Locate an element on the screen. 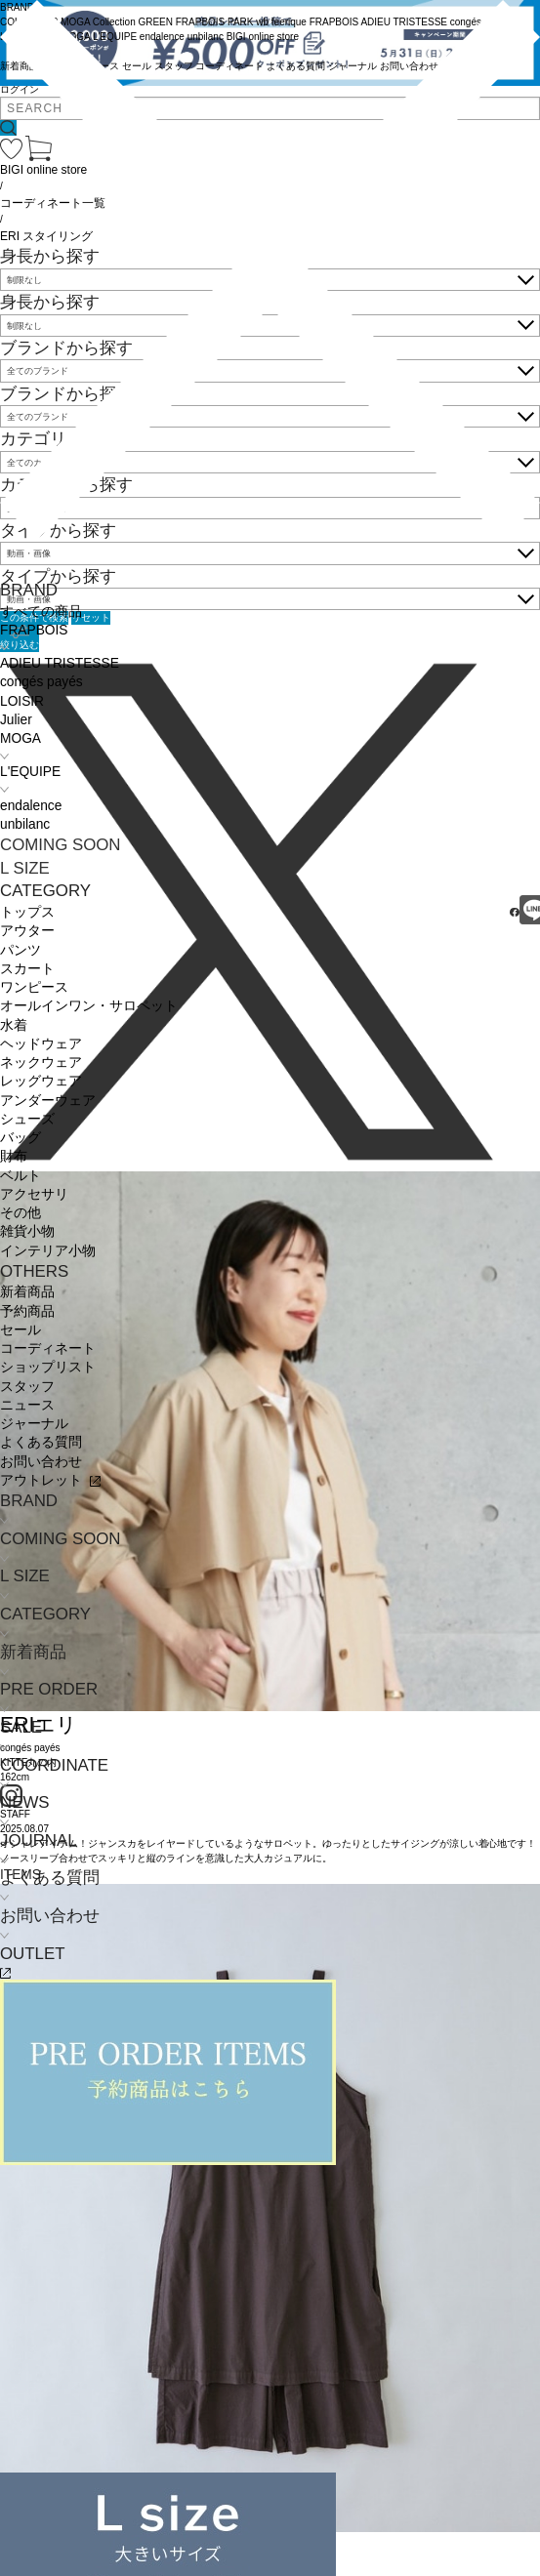 This screenshot has width=540, height=2576. ベルト is located at coordinates (20, 1175).